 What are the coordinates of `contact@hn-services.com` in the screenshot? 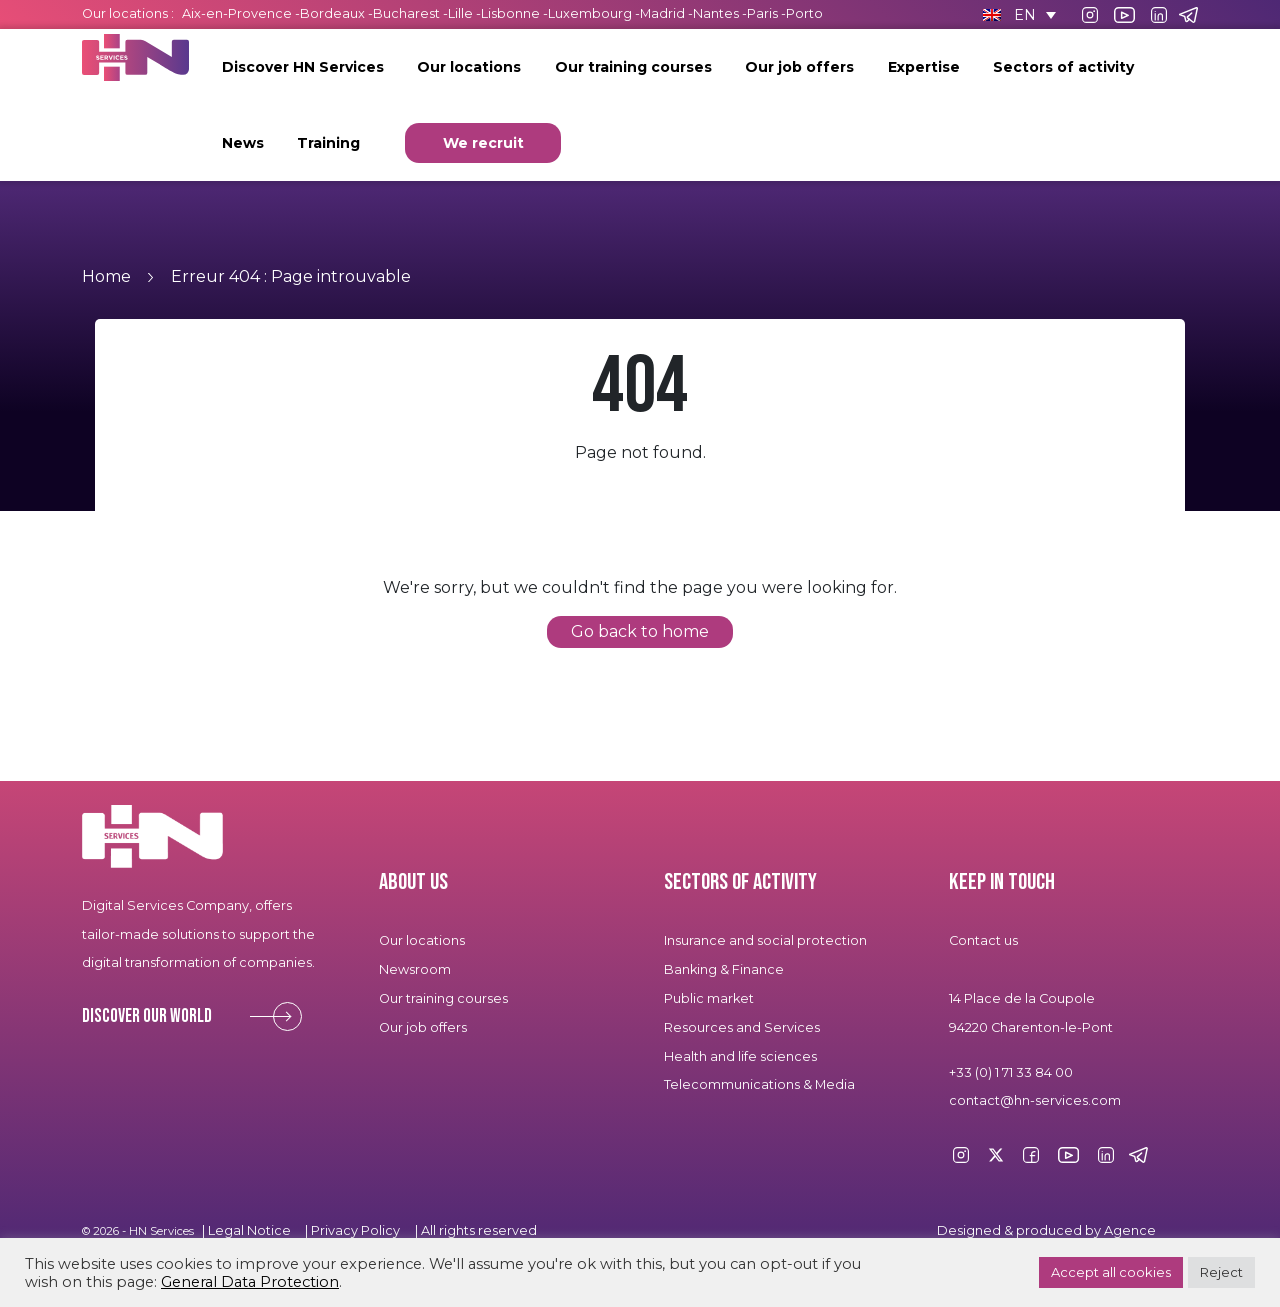 It's located at (1035, 1100).